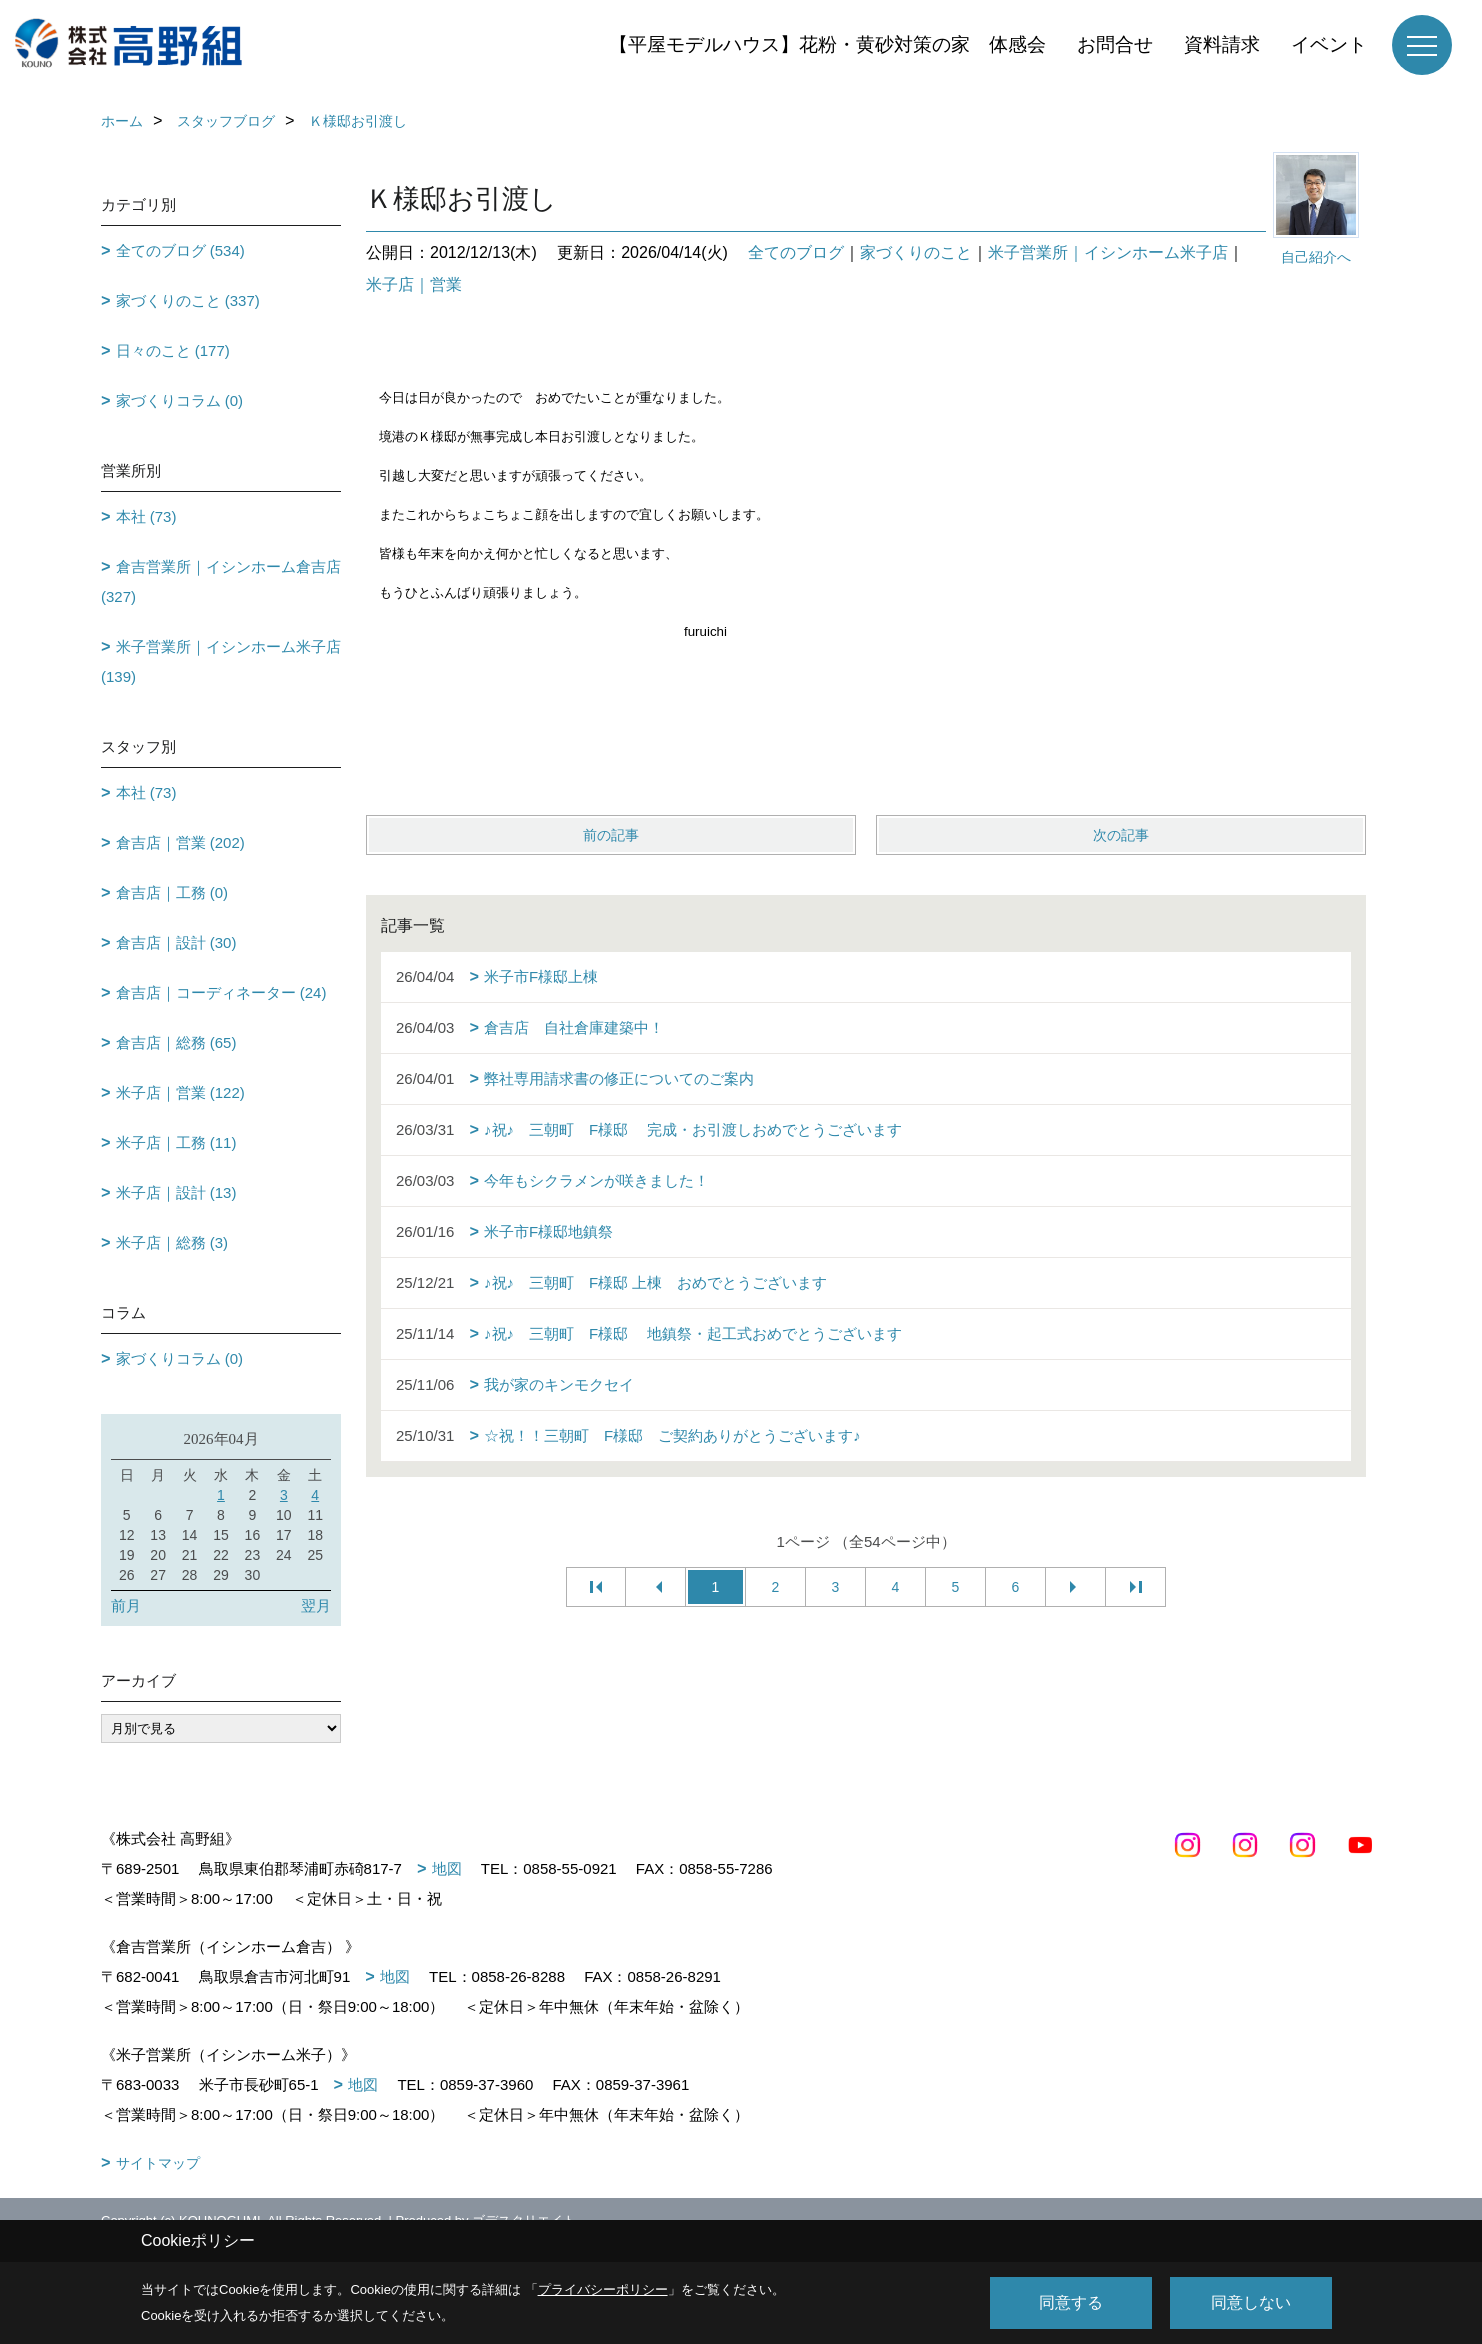 The width and height of the screenshot is (1482, 2344). Describe the element at coordinates (176, 1142) in the screenshot. I see `米子店｜工務 (11)` at that location.